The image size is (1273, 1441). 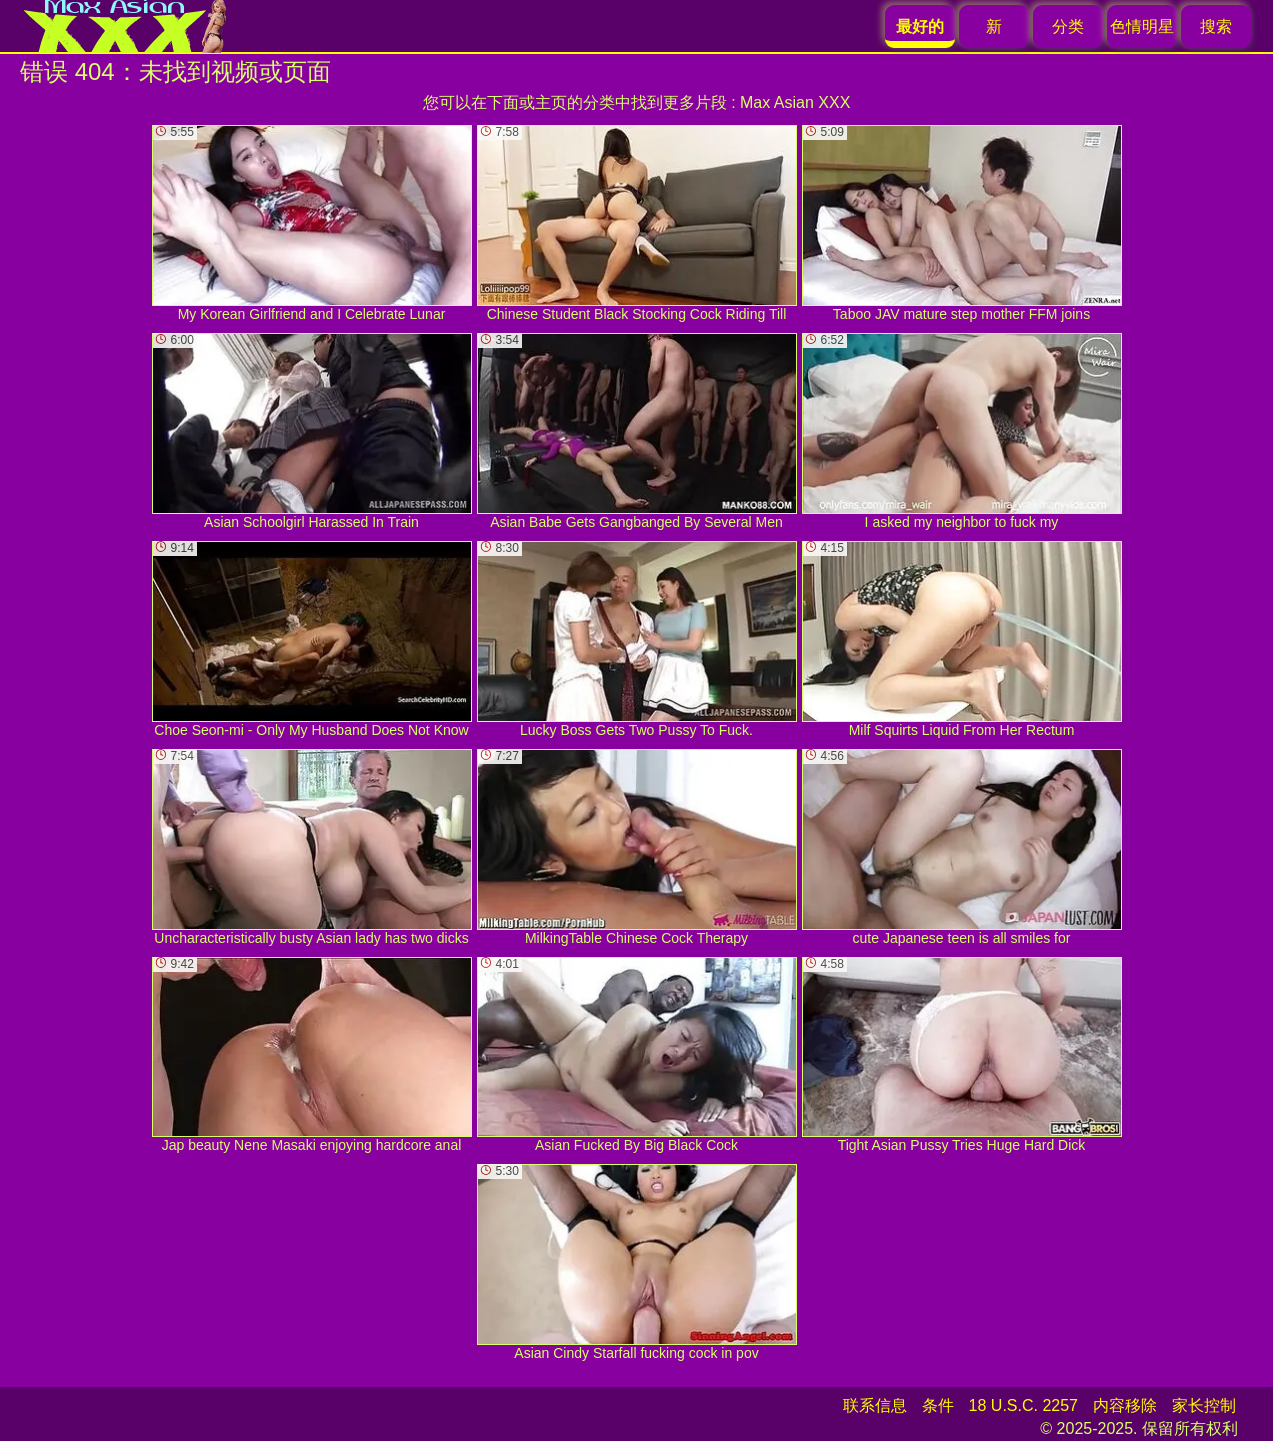 What do you see at coordinates (1125, 1405) in the screenshot?
I see `内容移除` at bounding box center [1125, 1405].